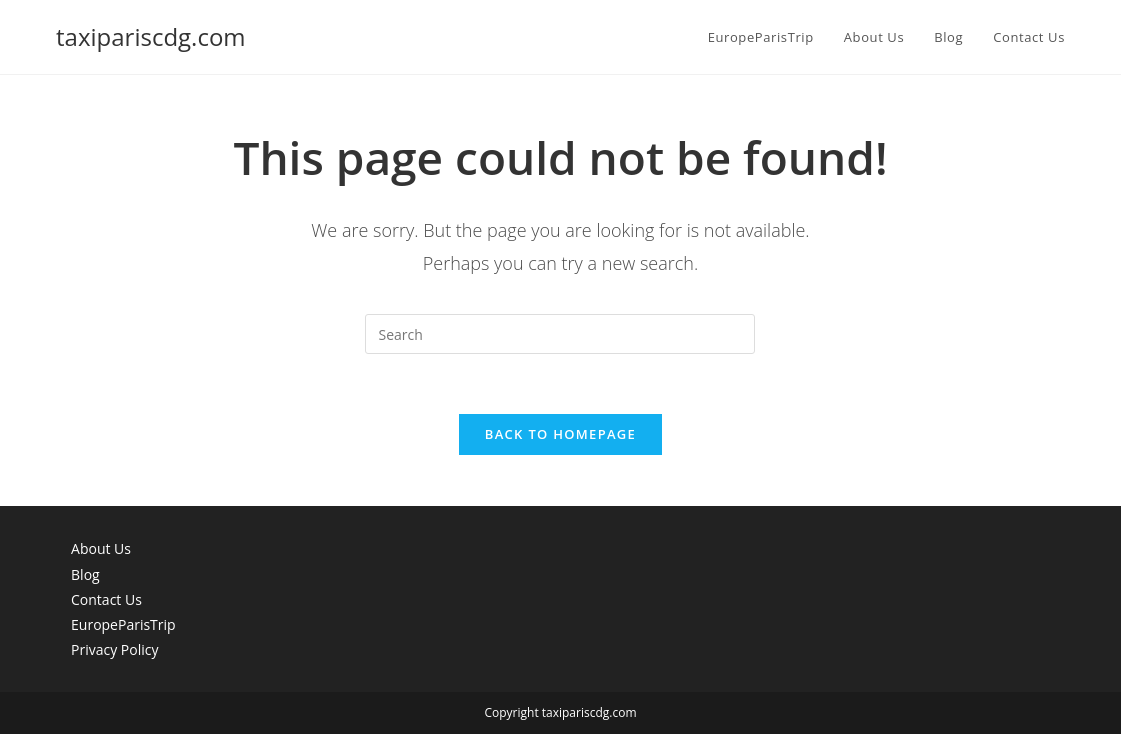 The image size is (1121, 735). What do you see at coordinates (560, 334) in the screenshot?
I see `[Insert search query]` at bounding box center [560, 334].